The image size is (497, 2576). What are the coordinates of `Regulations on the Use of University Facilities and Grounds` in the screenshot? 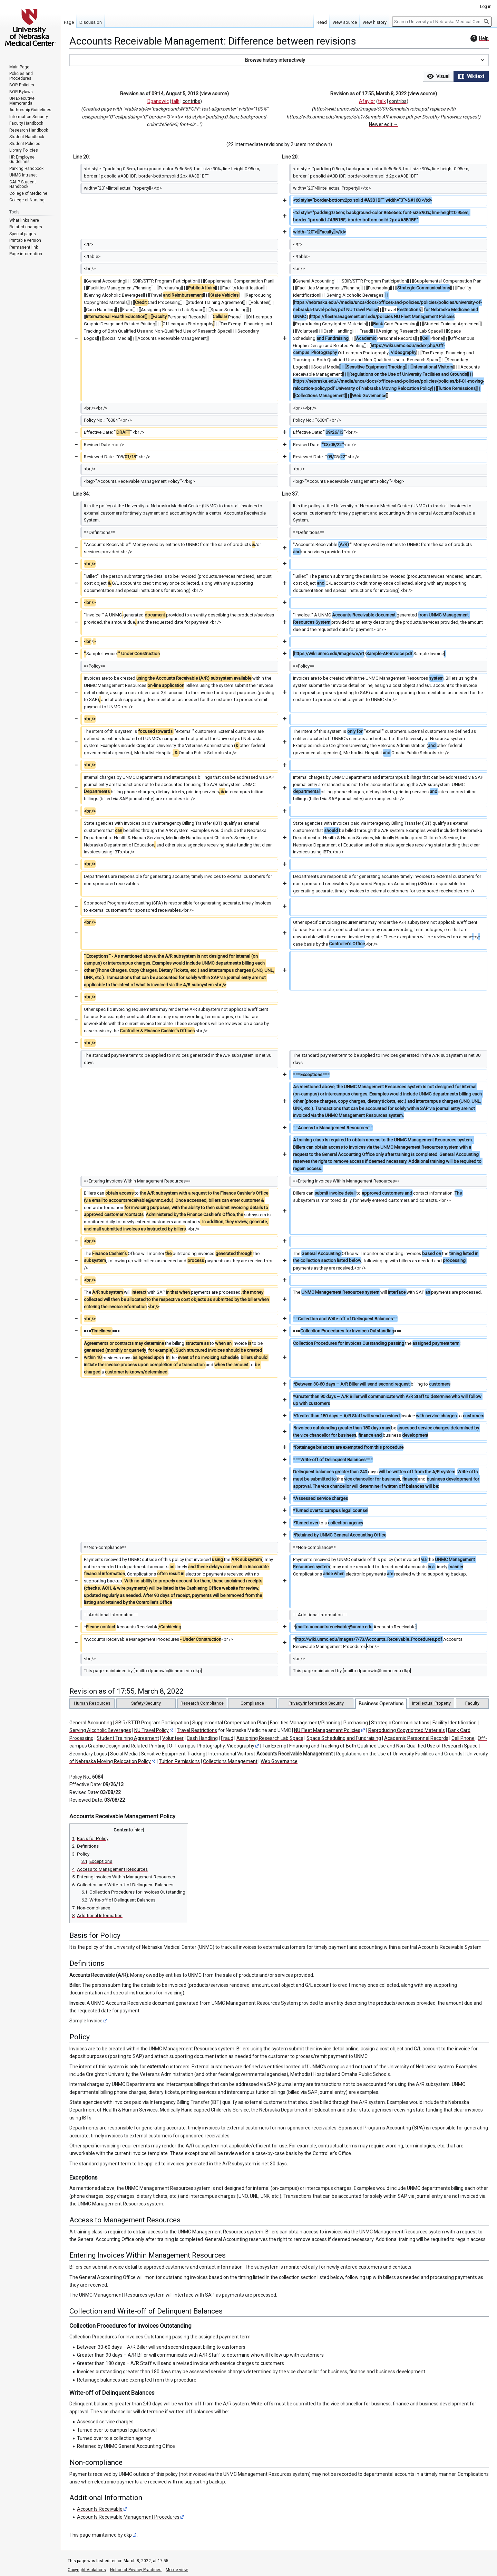 It's located at (399, 1753).